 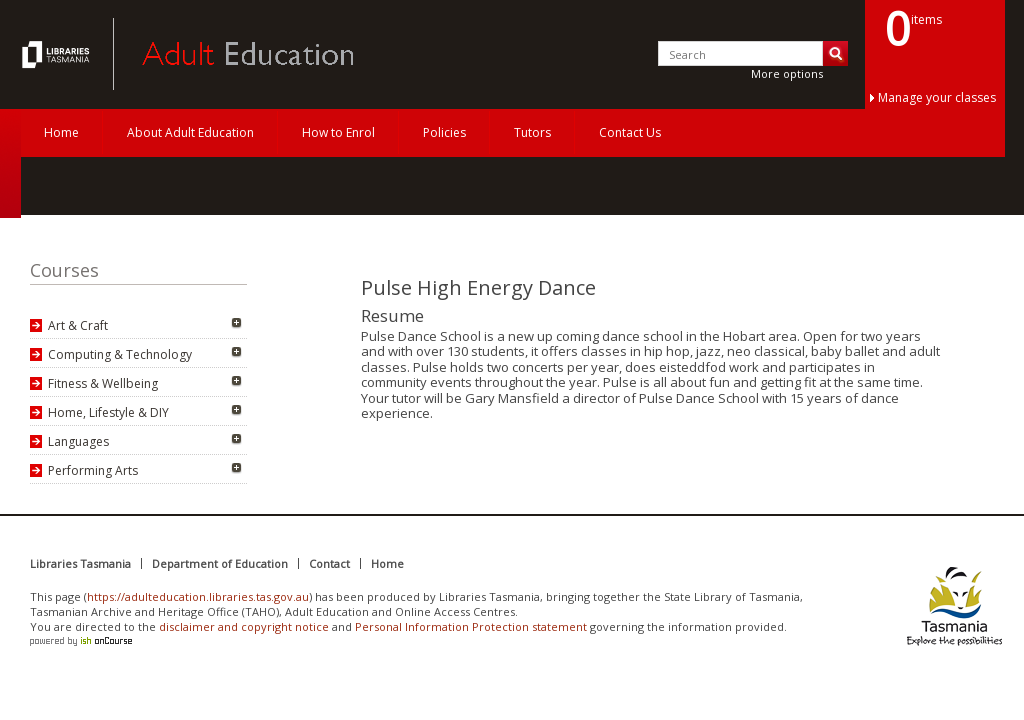 What do you see at coordinates (937, 97) in the screenshot?
I see `Manage your classes` at bounding box center [937, 97].